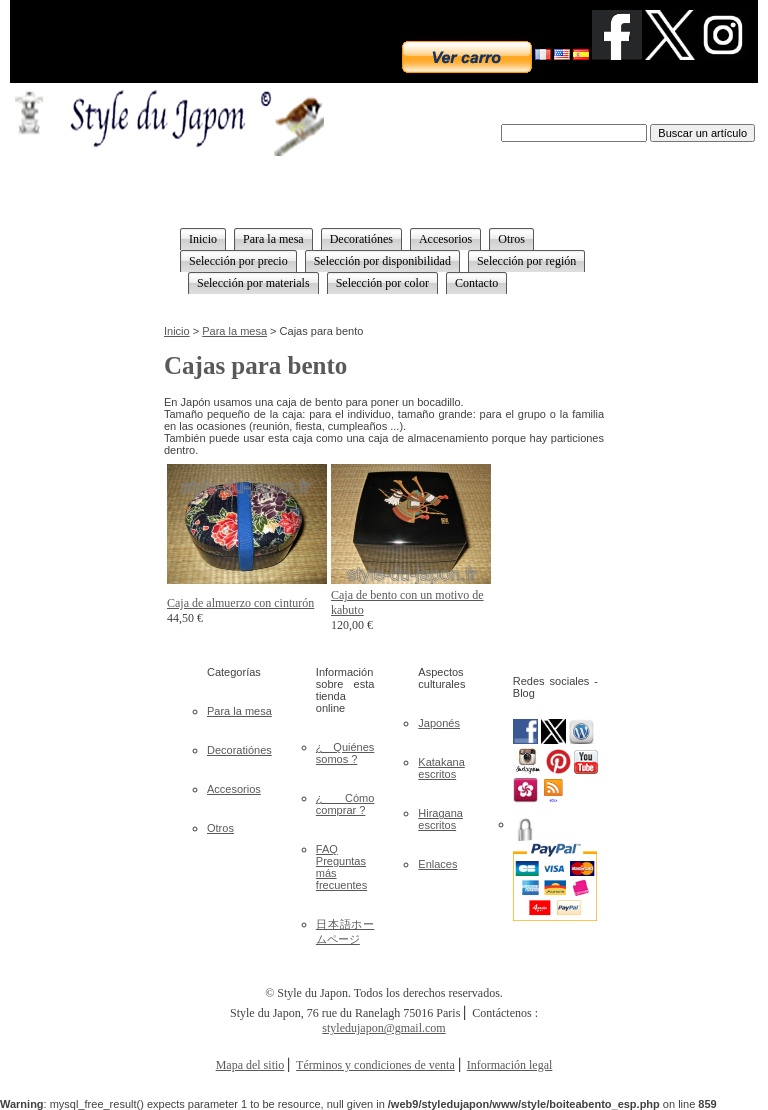 Image resolution: width=768 pixels, height=1110 pixels. Describe the element at coordinates (250, 1065) in the screenshot. I see `Mapa del sitio` at that location.